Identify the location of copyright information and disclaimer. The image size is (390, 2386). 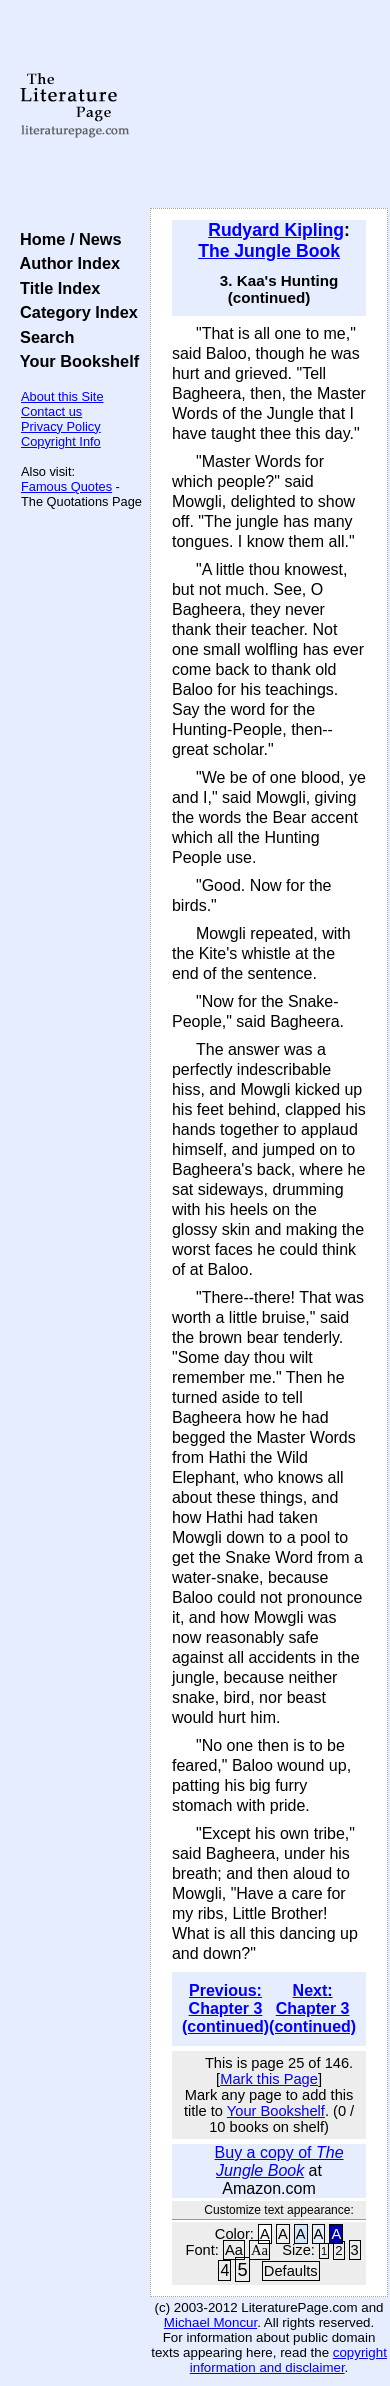
(288, 2360).